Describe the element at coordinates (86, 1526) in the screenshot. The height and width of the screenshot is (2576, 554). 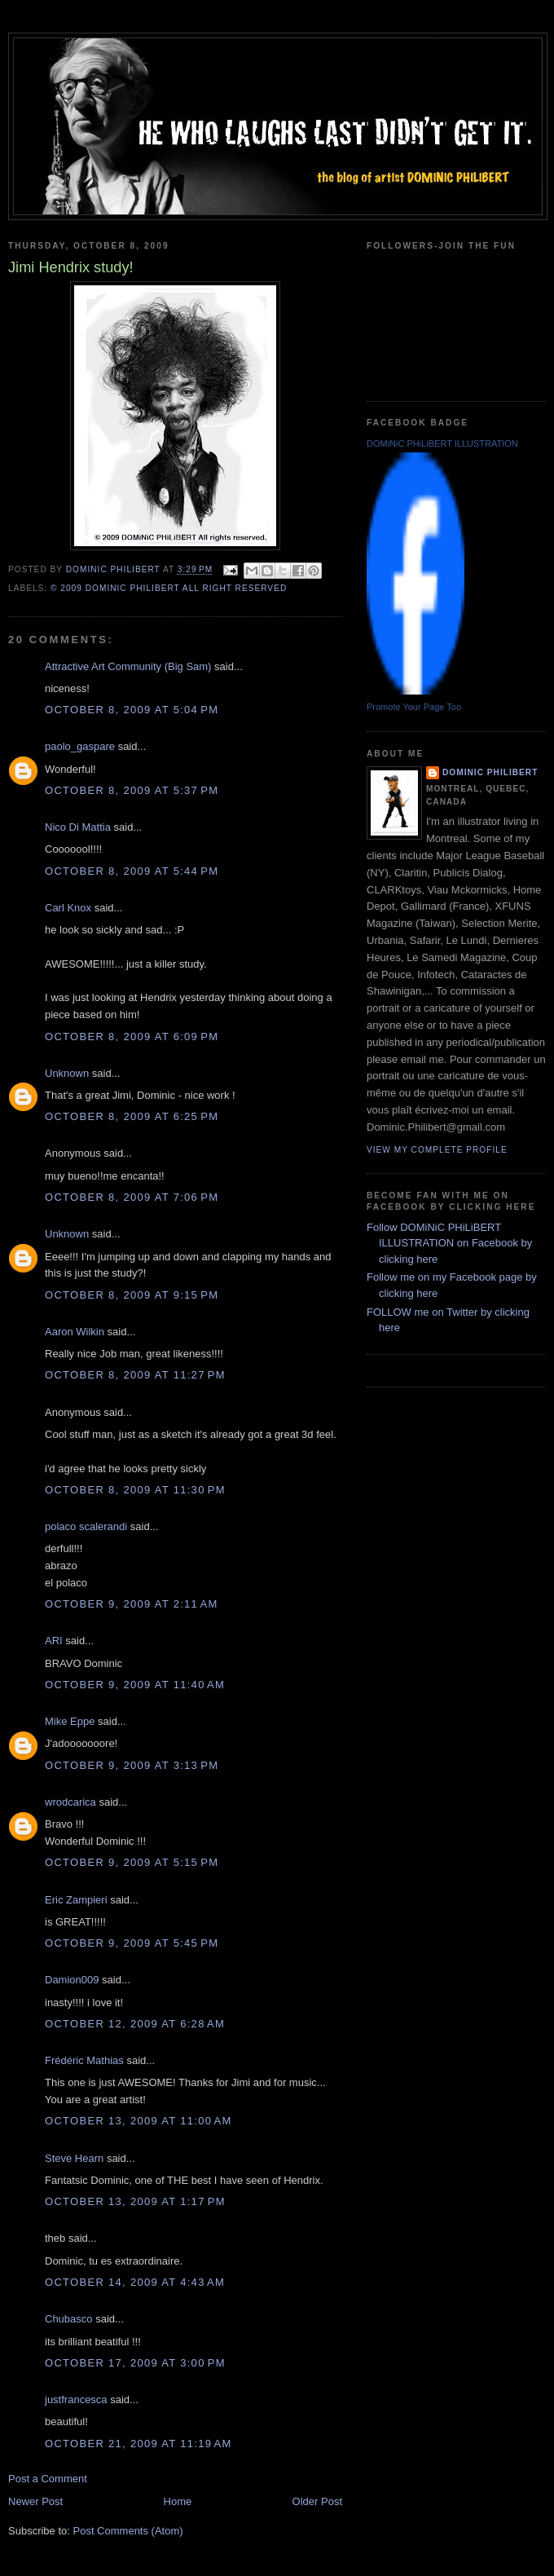
I see `polaco scalerandi` at that location.